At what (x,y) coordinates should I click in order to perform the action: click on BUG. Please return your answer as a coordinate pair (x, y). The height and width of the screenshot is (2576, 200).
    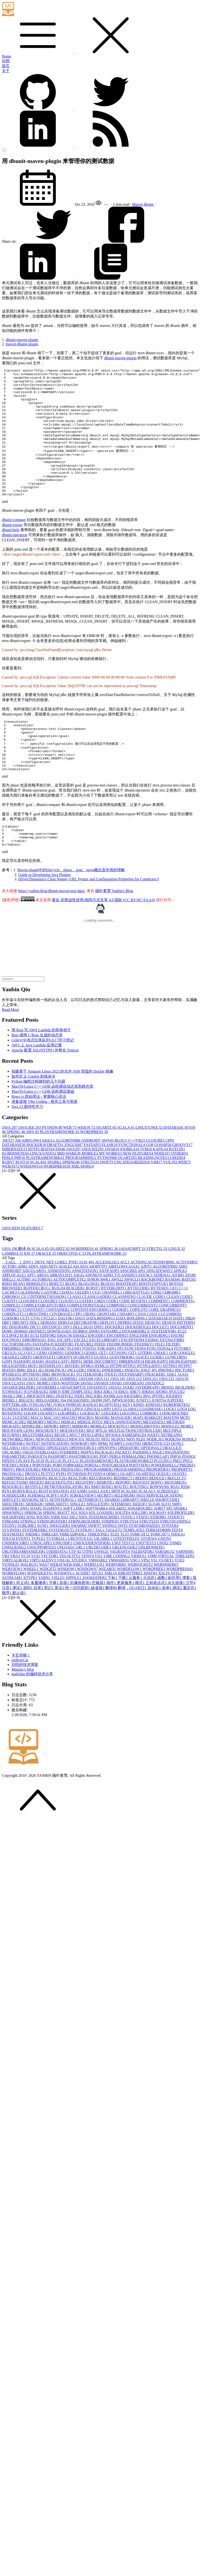
    Looking at the image, I should click on (46, 1326).